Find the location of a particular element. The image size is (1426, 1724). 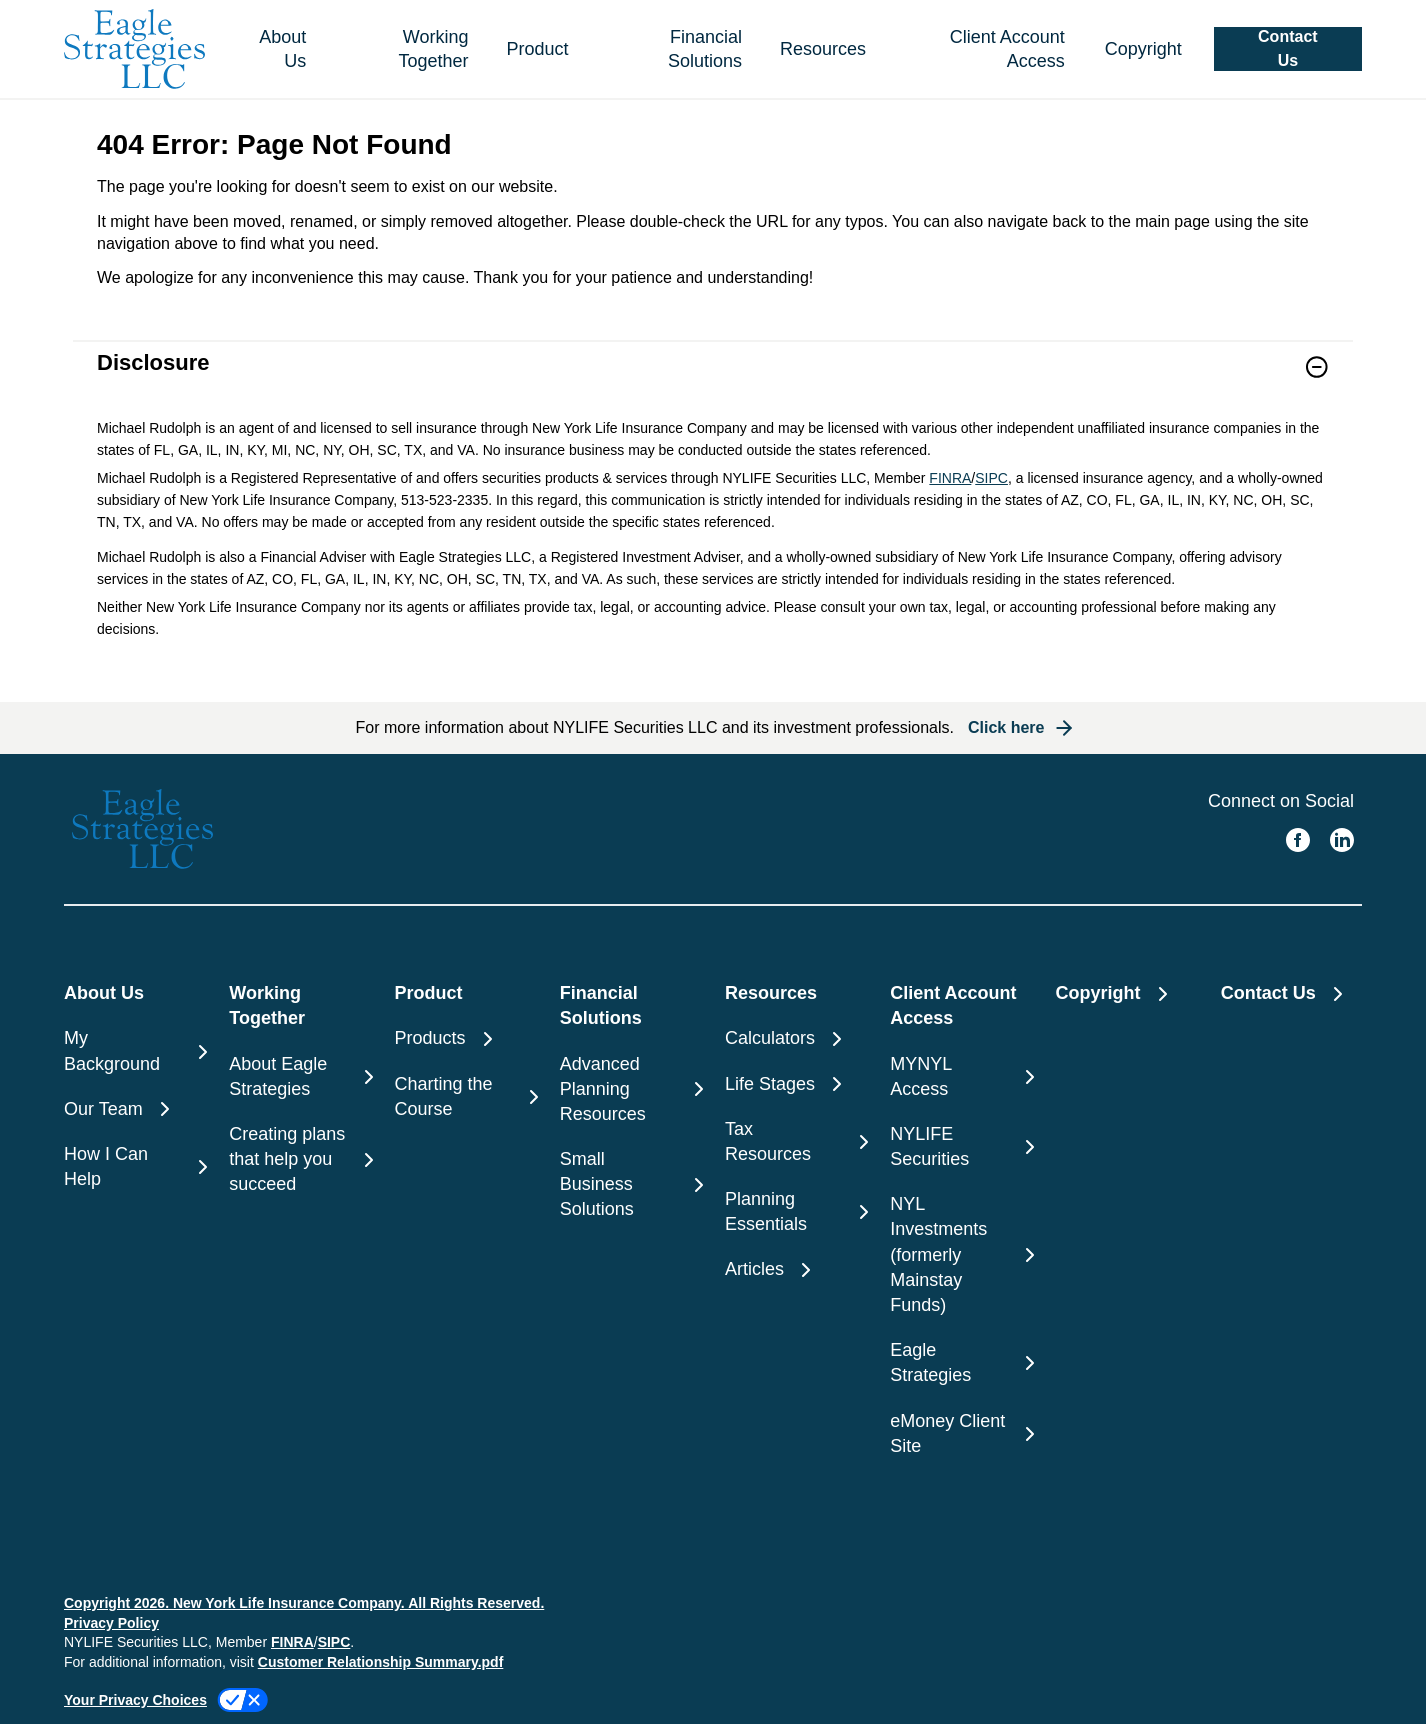

[Small Business Solutions] is located at coordinates (630, 1185).